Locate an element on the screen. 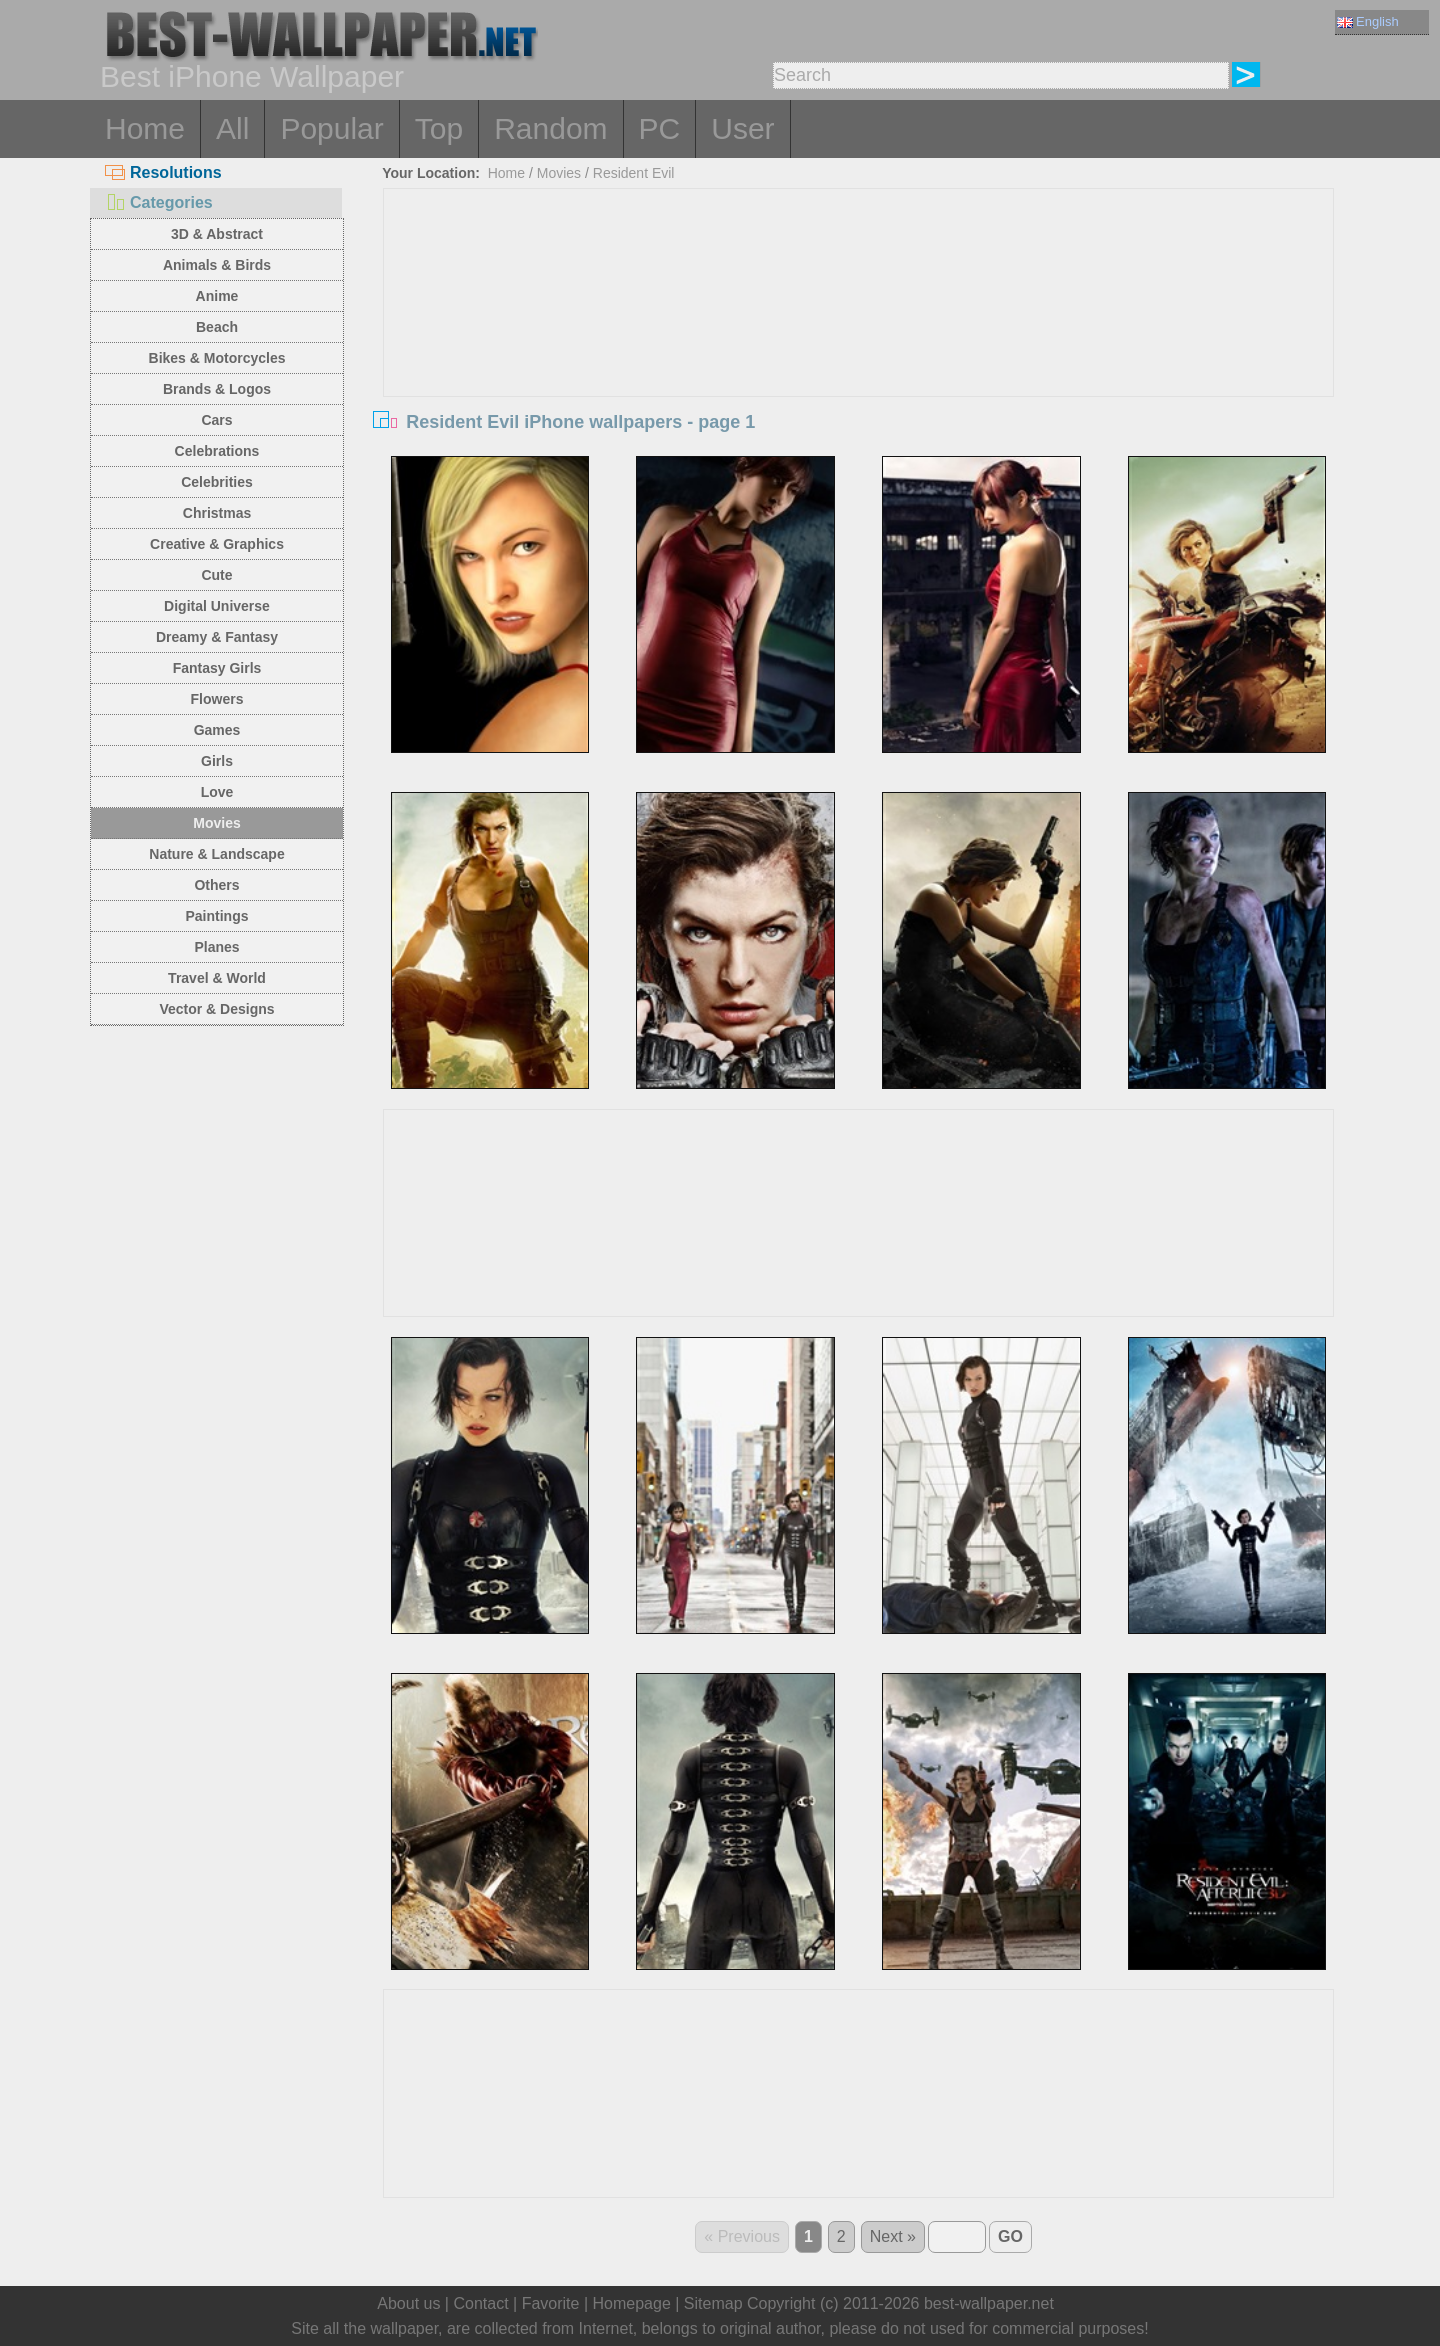 The image size is (1440, 2346). Nature & Landscape is located at coordinates (216, 854).